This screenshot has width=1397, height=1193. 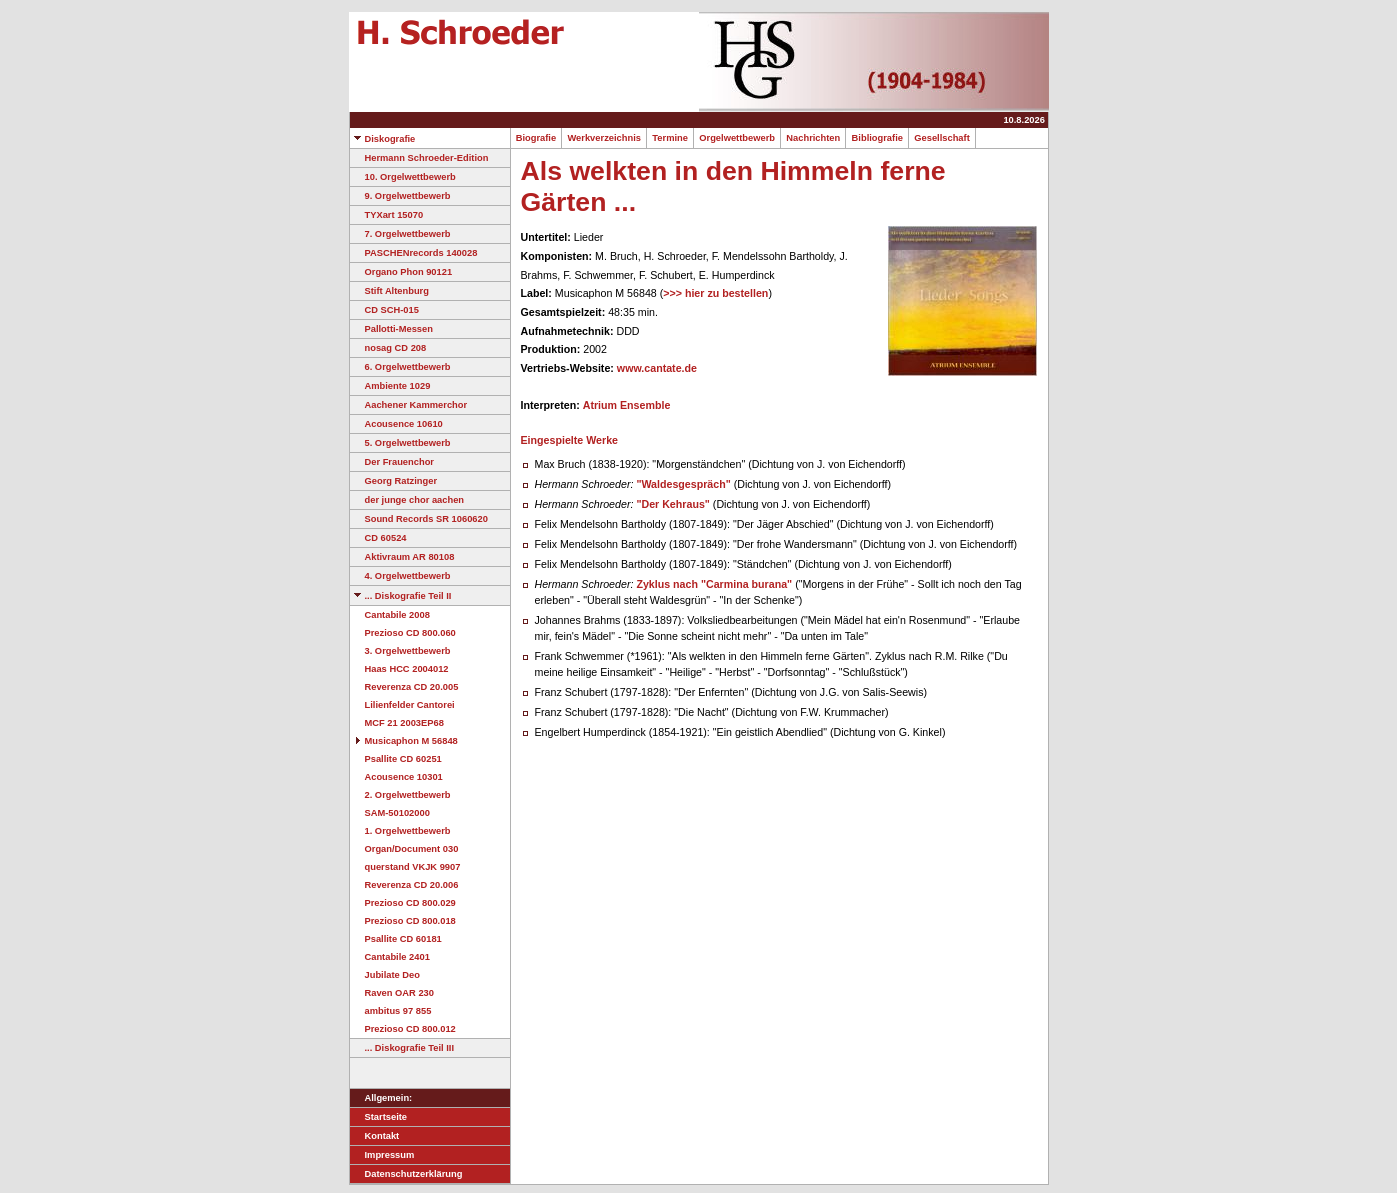 I want to click on Werkverzeichnis, so click(x=604, y=138).